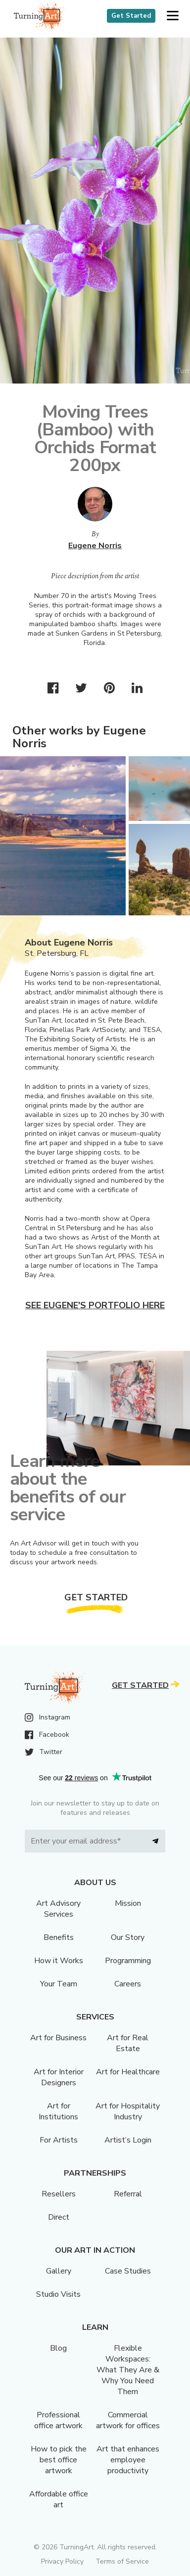  What do you see at coordinates (127, 2140) in the screenshot?
I see `Artist’s Login` at bounding box center [127, 2140].